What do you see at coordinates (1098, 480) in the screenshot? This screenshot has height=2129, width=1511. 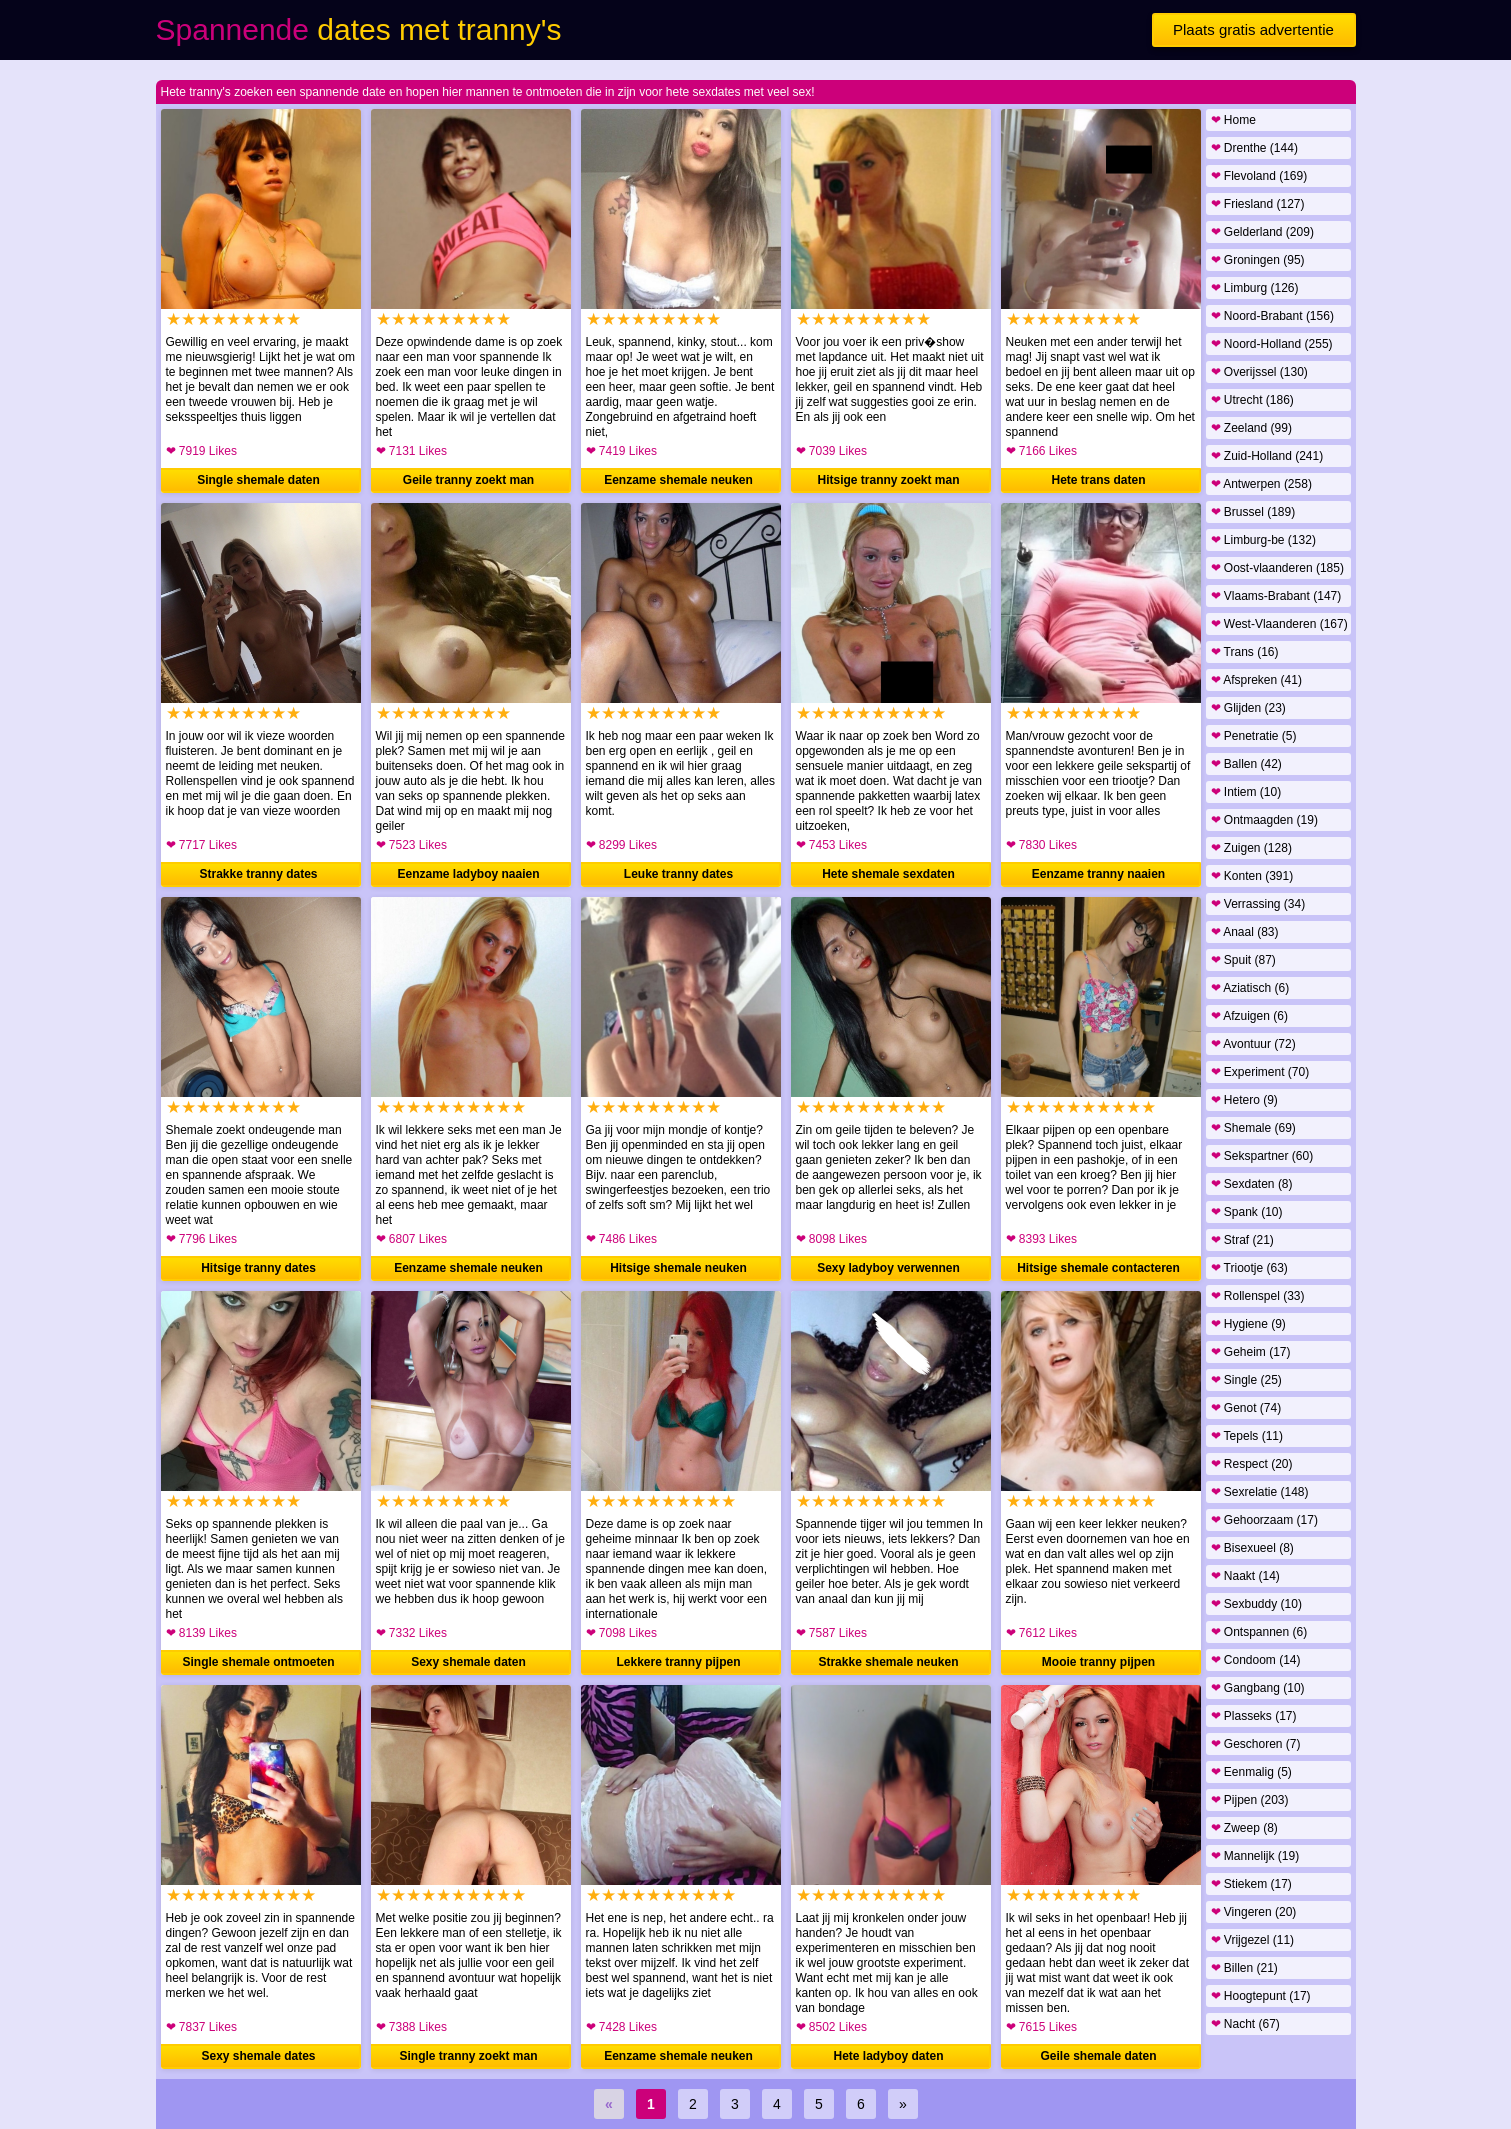 I see `Hete trans daten` at bounding box center [1098, 480].